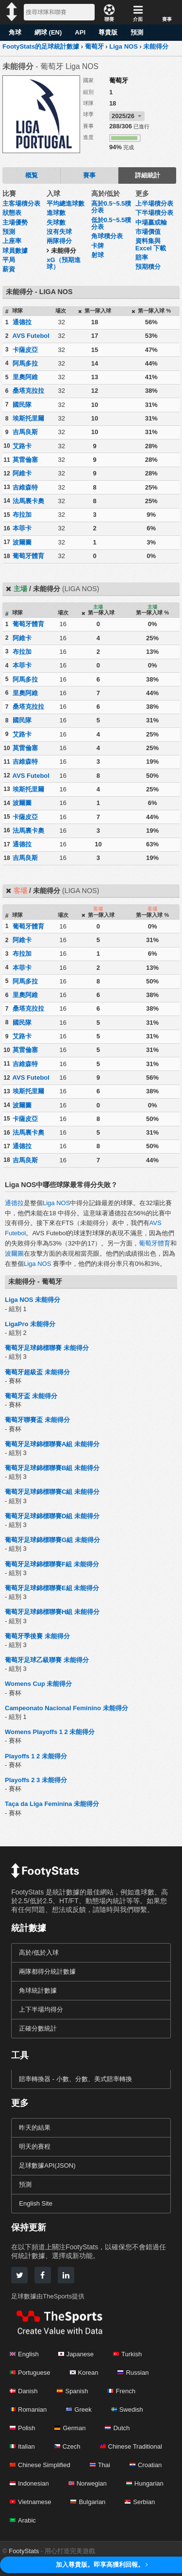 Image resolution: width=182 pixels, height=2576 pixels. What do you see at coordinates (15, 250) in the screenshot?
I see `球員數據` at bounding box center [15, 250].